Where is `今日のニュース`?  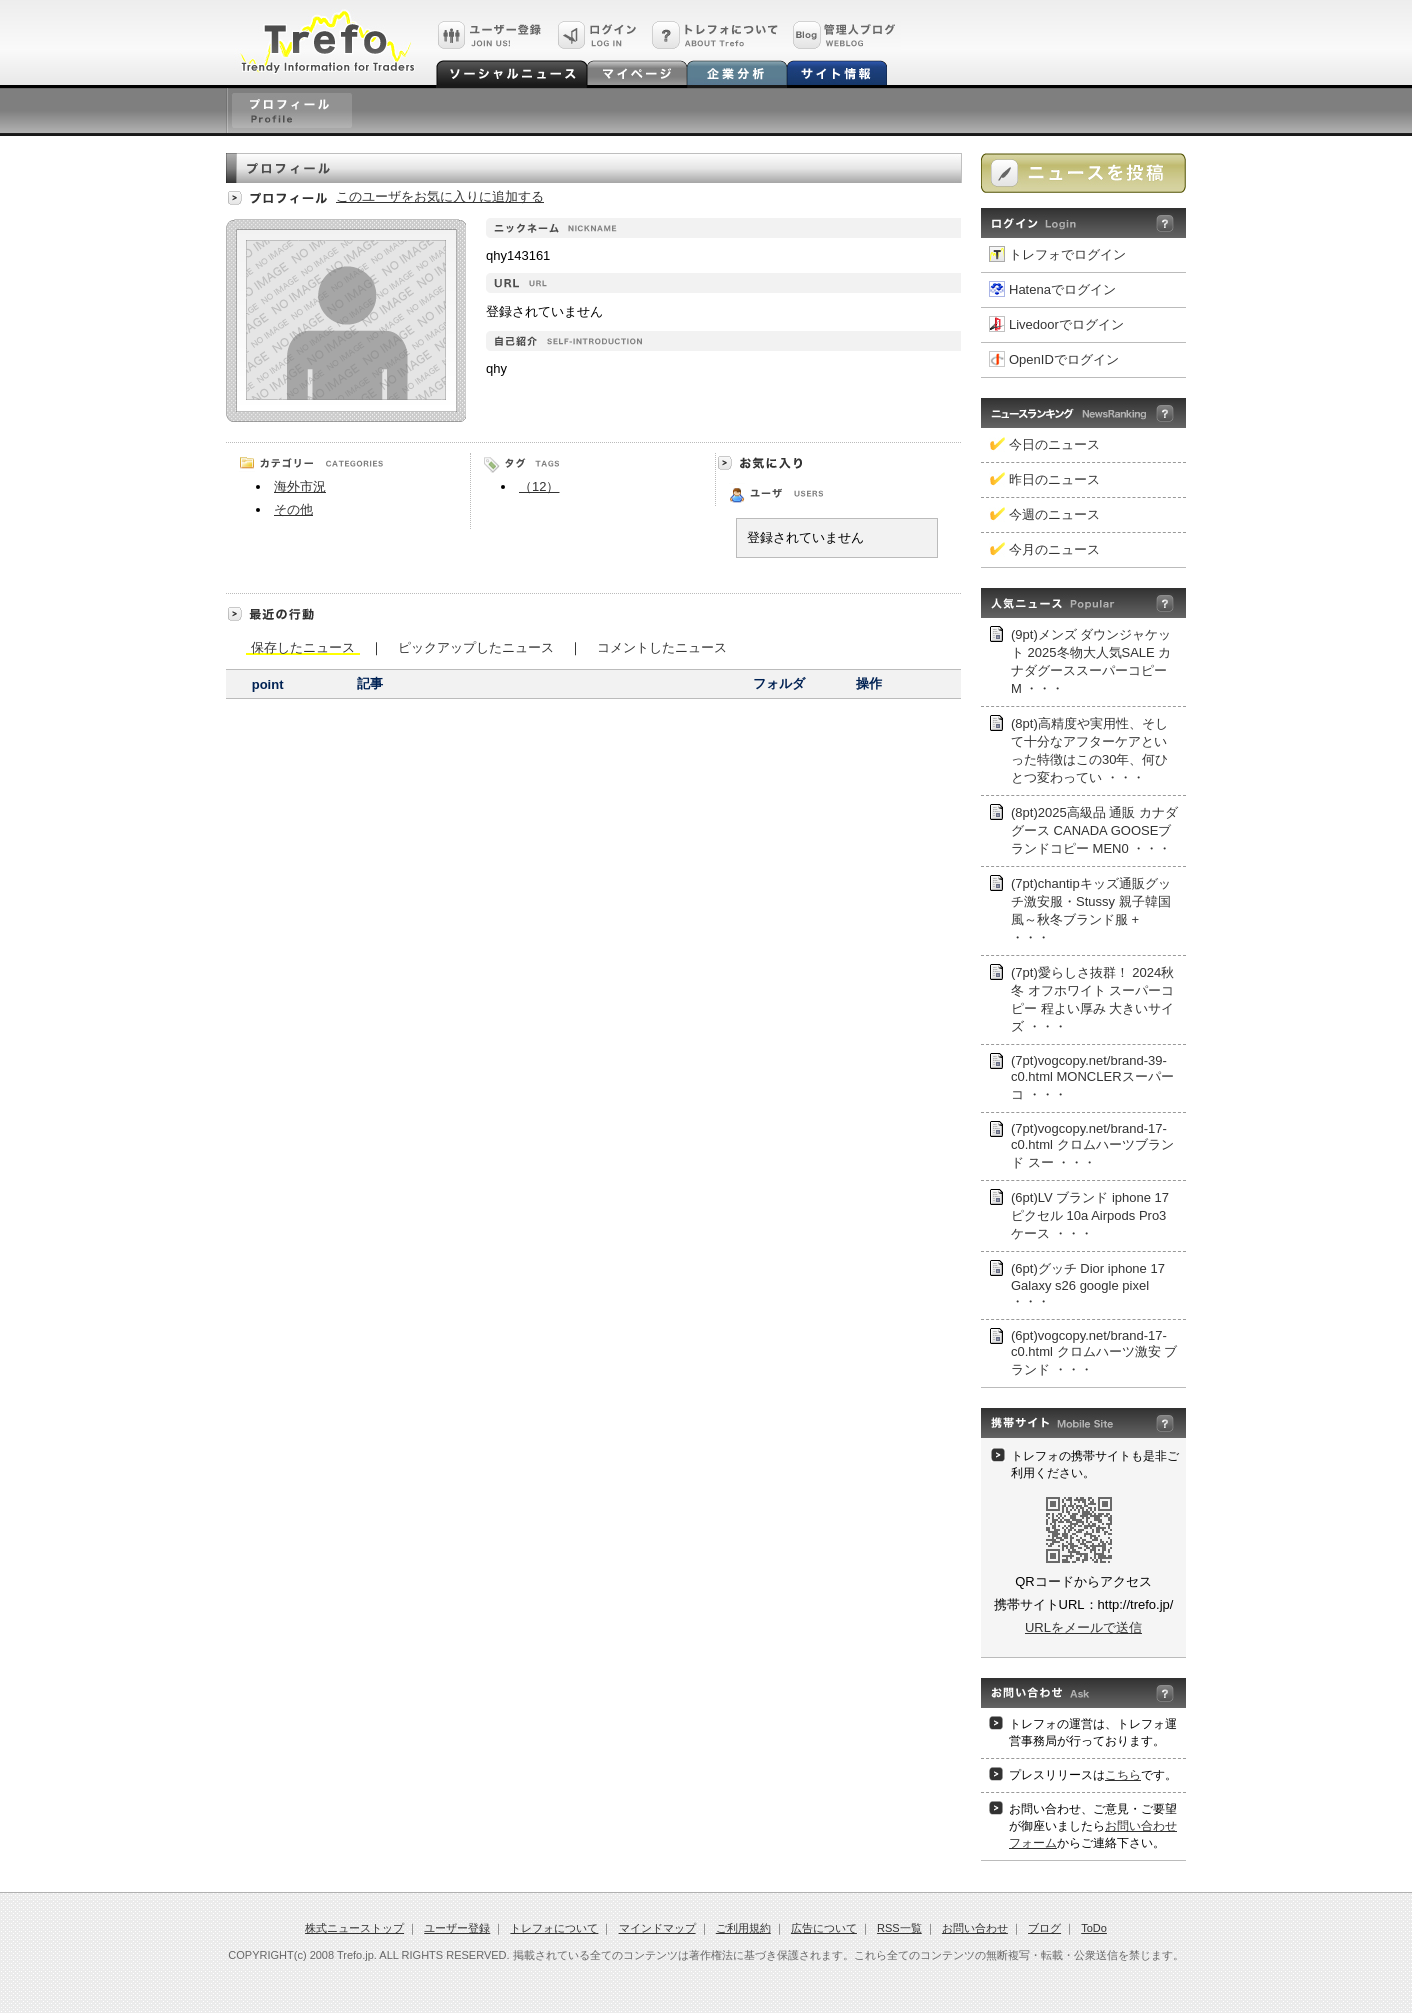 今日のニュース is located at coordinates (1054, 444).